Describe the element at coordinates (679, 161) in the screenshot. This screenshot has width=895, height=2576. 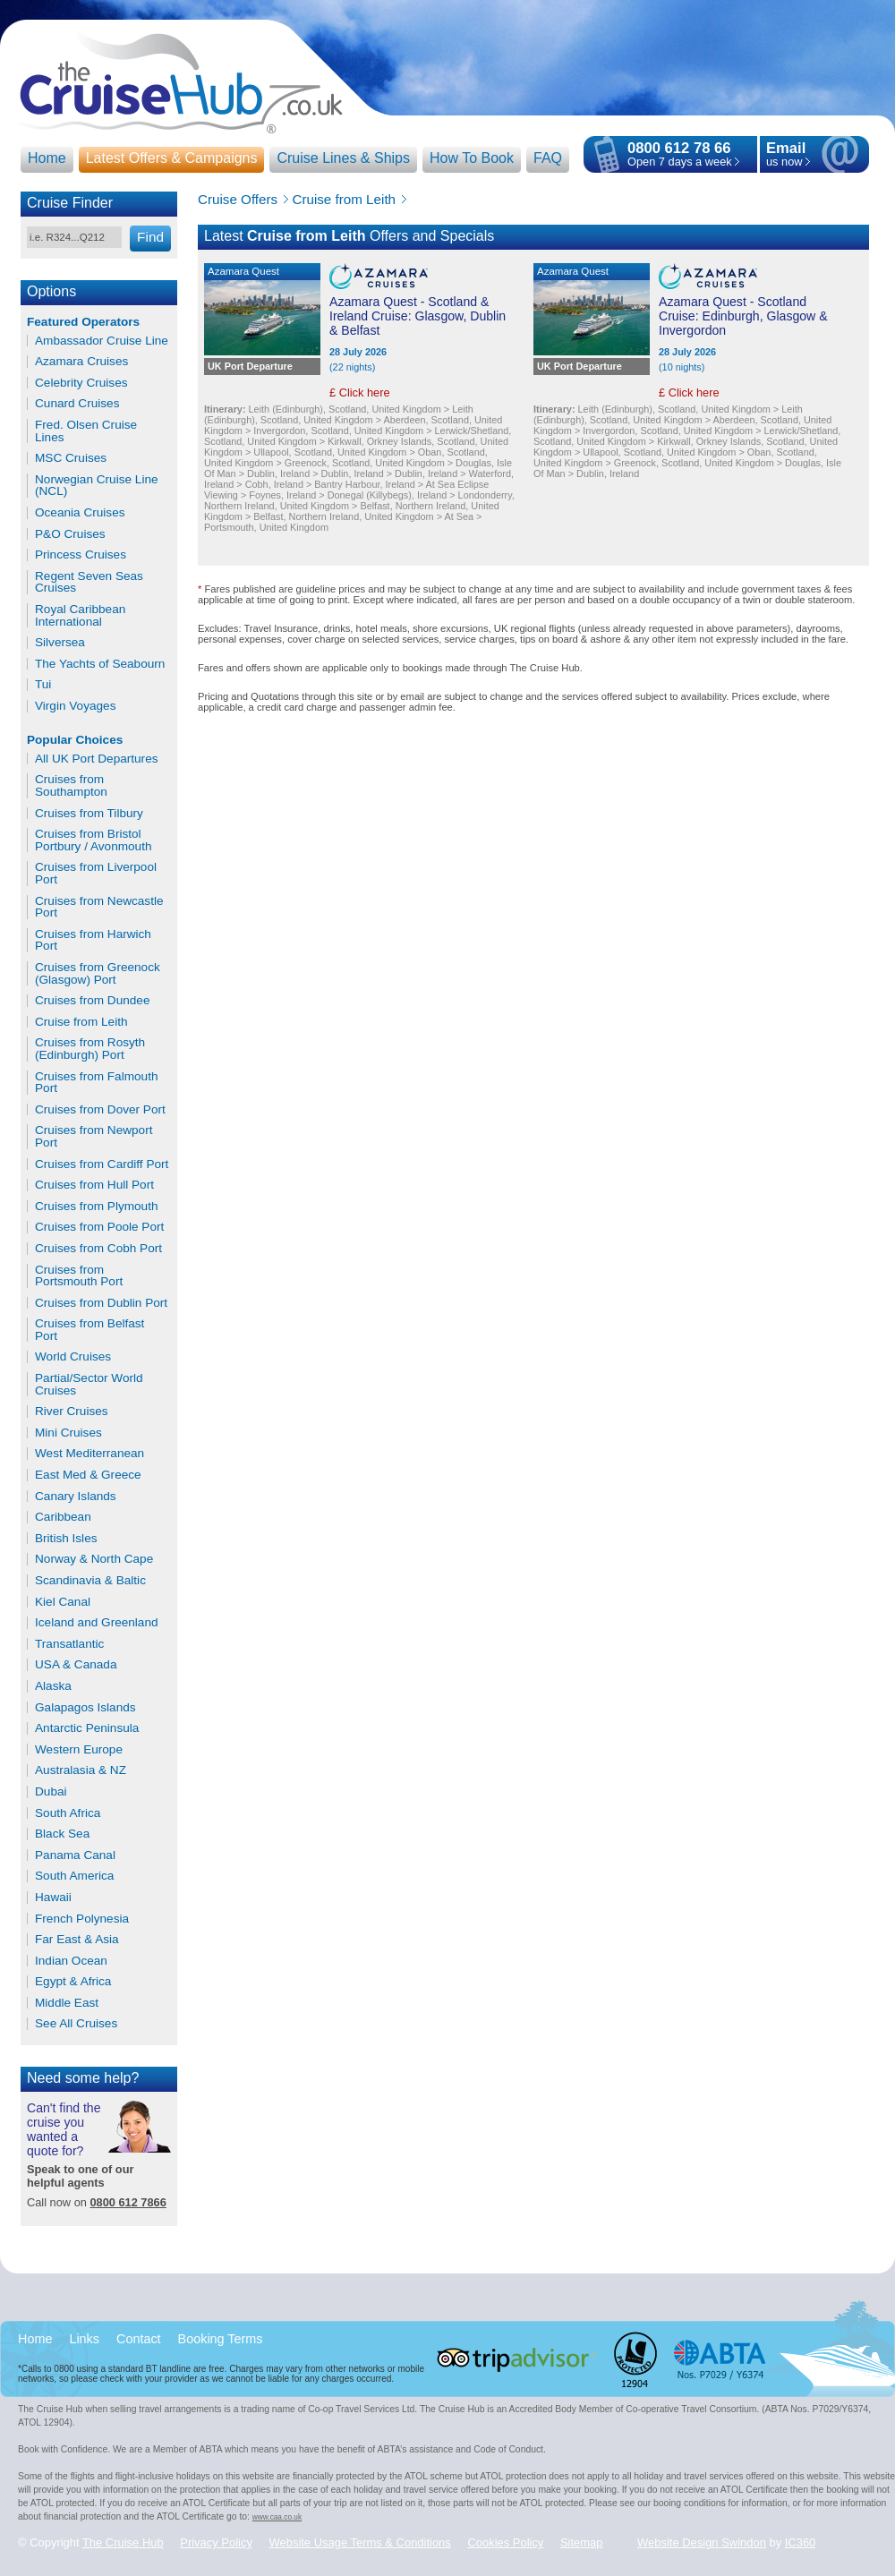
I see `Open 7 days a week` at that location.